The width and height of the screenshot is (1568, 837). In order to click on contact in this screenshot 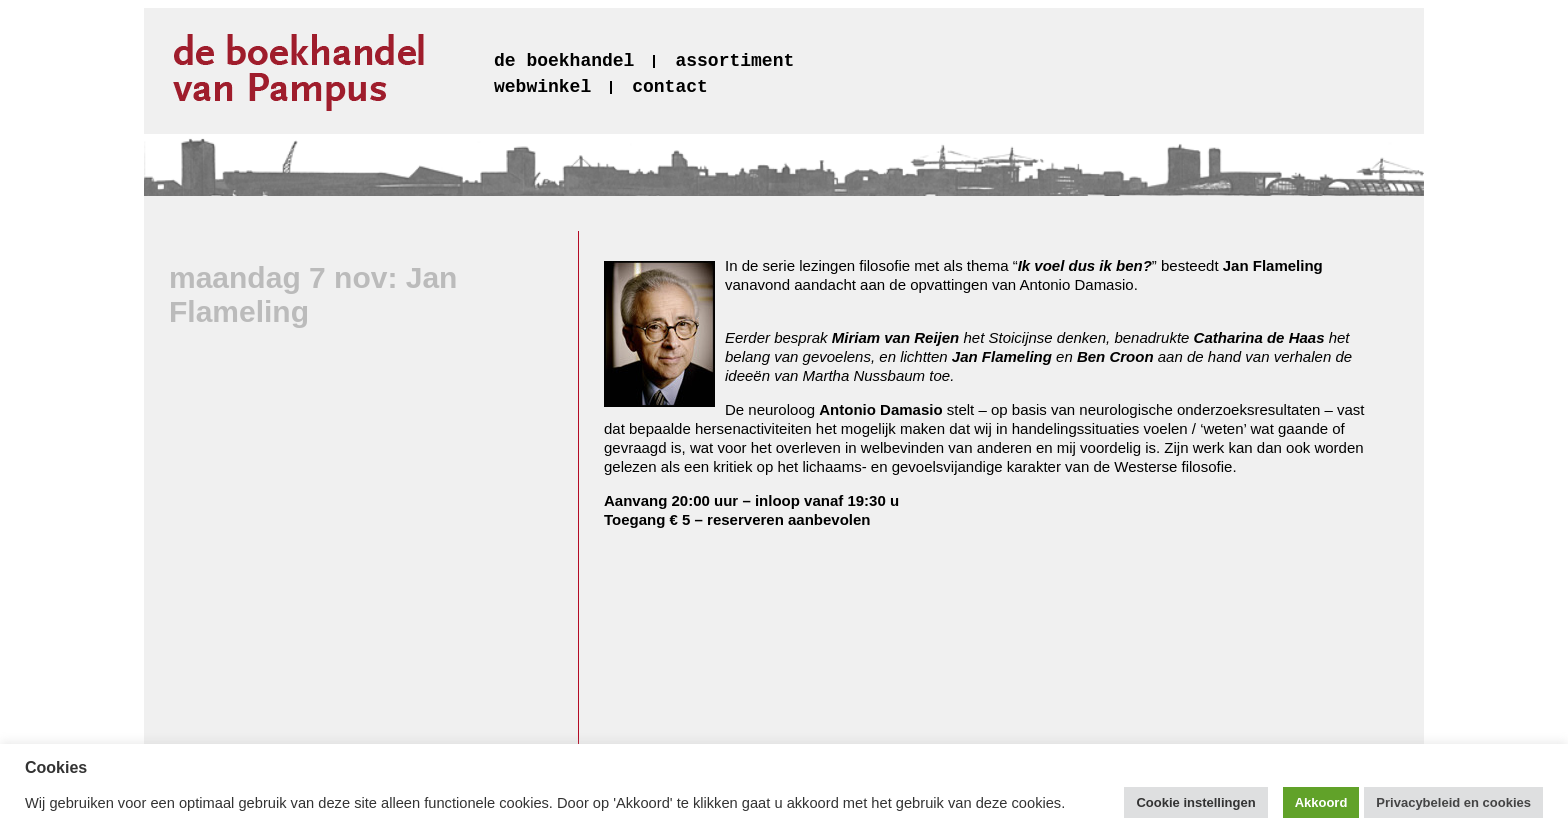, I will do `click(670, 87)`.